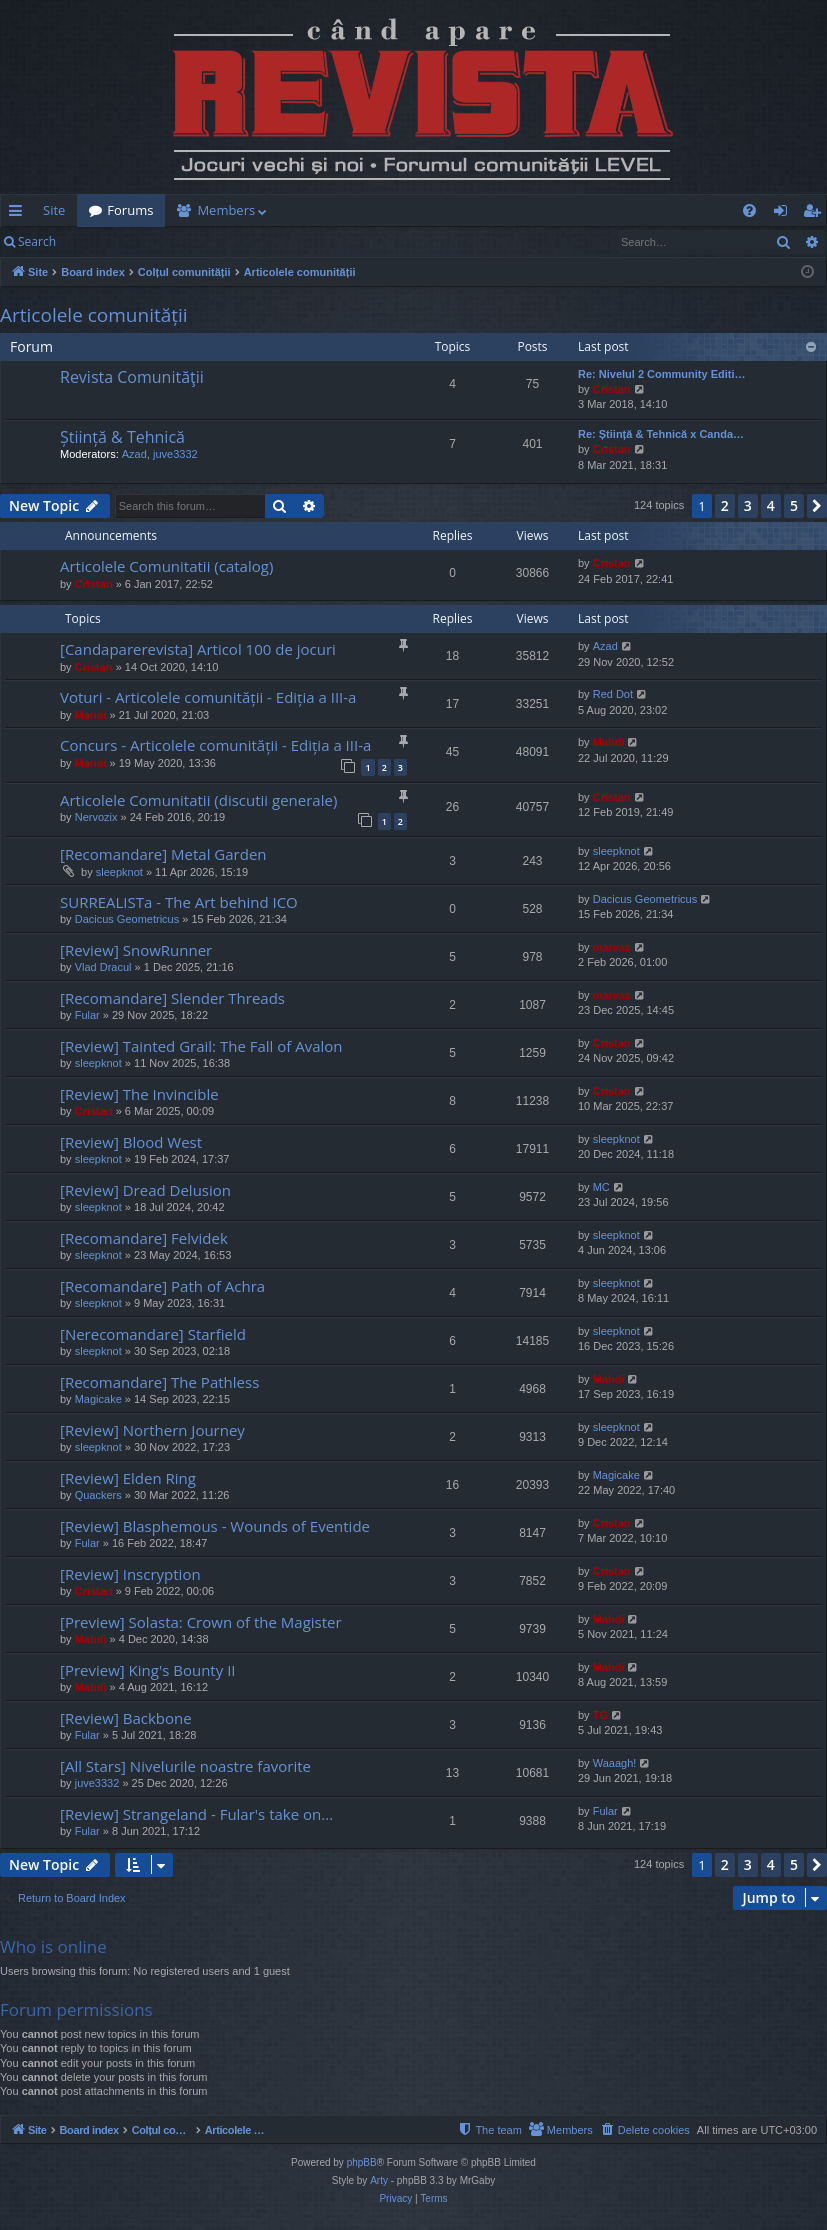 This screenshot has height=2230, width=827. Describe the element at coordinates (196, 1814) in the screenshot. I see `[Review] Strangeland - Fular's take on...` at that location.